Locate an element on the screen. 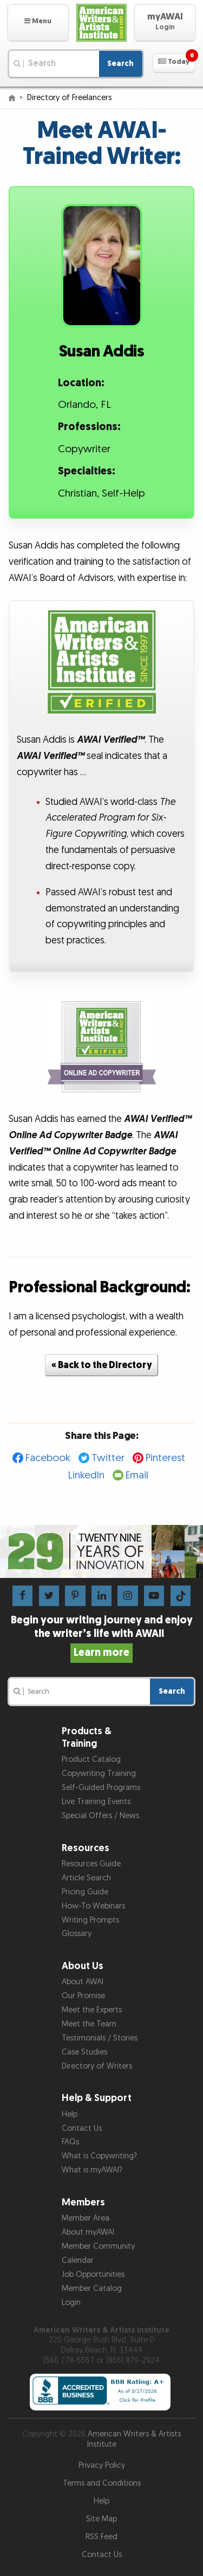 The image size is (203, 2576). Member Community is located at coordinates (98, 2246).